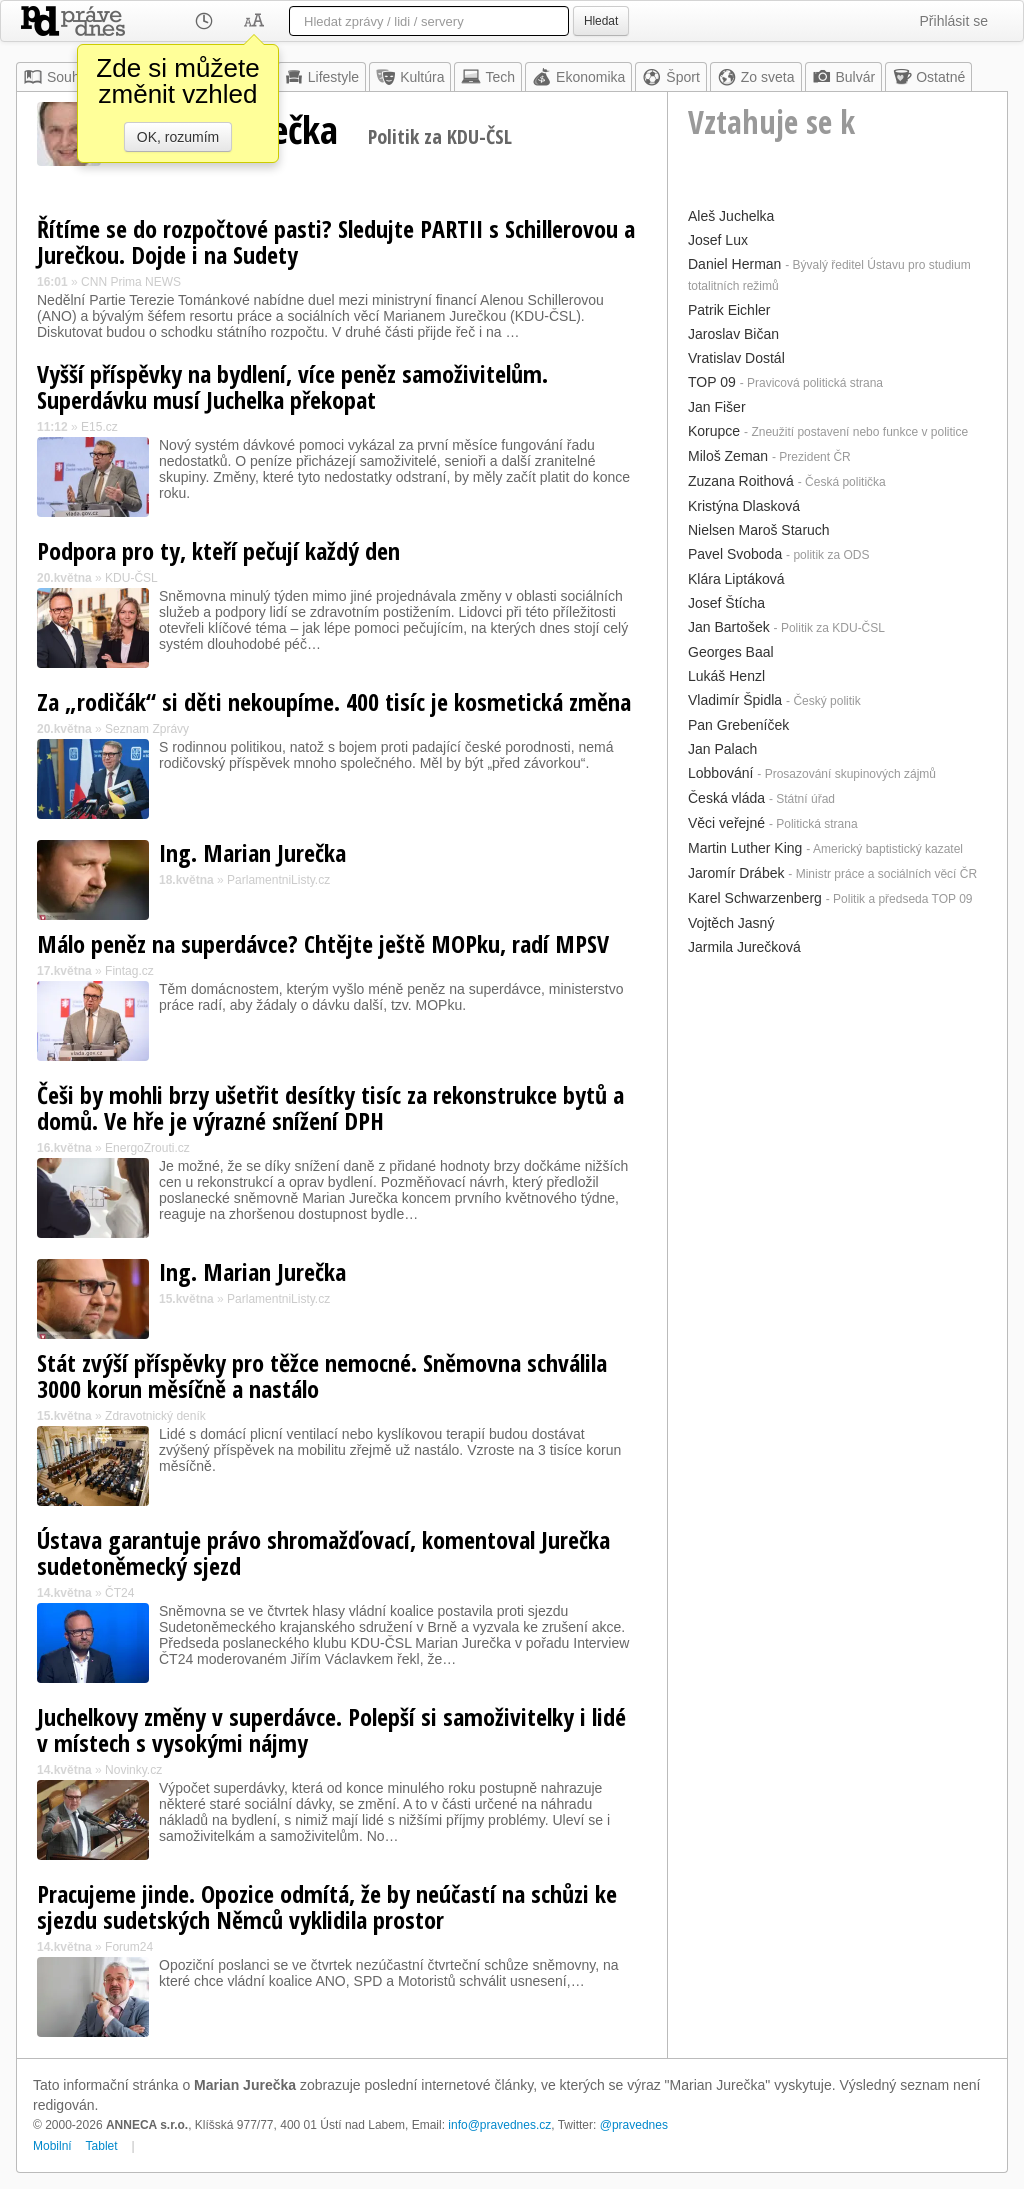  What do you see at coordinates (756, 77) in the screenshot?
I see `Zo sveta` at bounding box center [756, 77].